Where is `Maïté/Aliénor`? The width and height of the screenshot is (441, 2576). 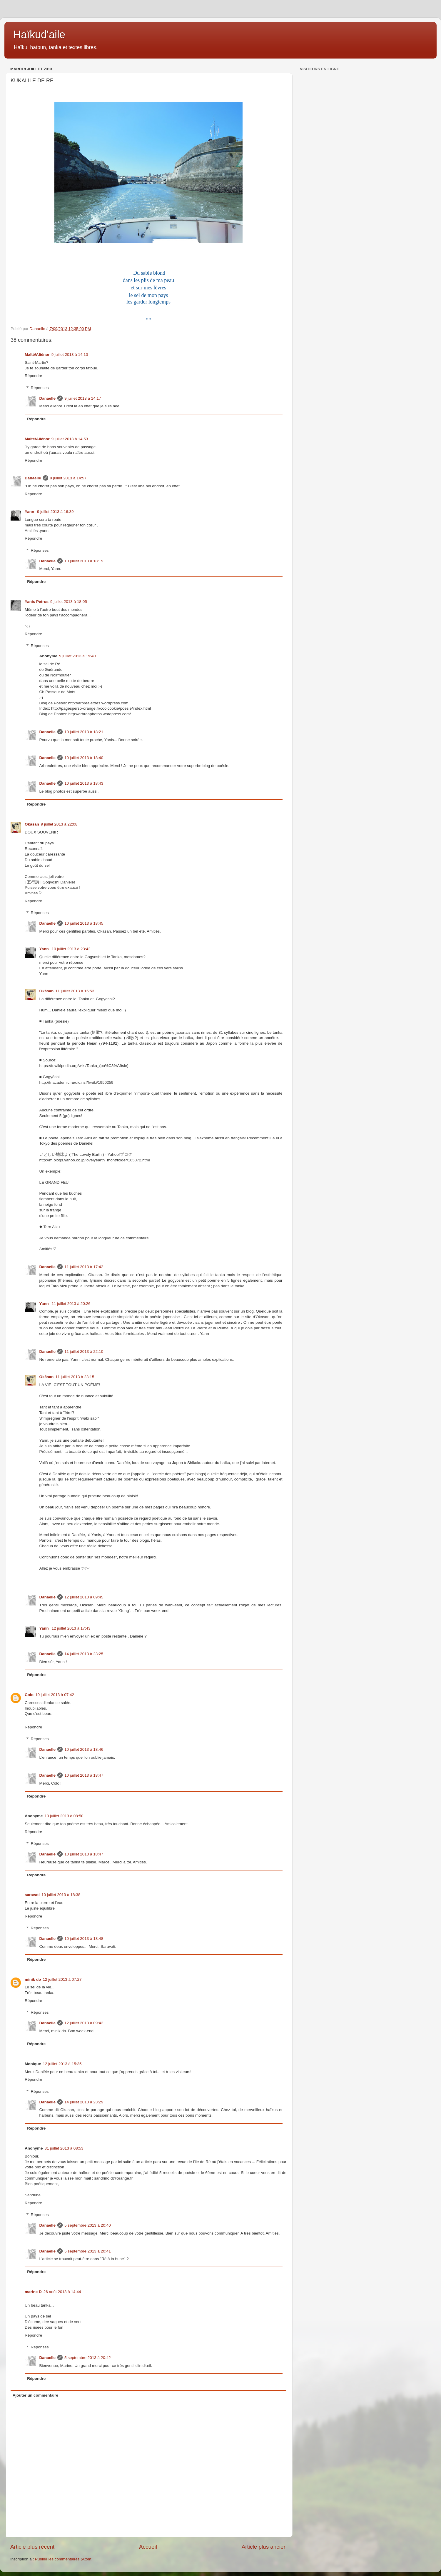 Maïté/Aliénor is located at coordinates (37, 354).